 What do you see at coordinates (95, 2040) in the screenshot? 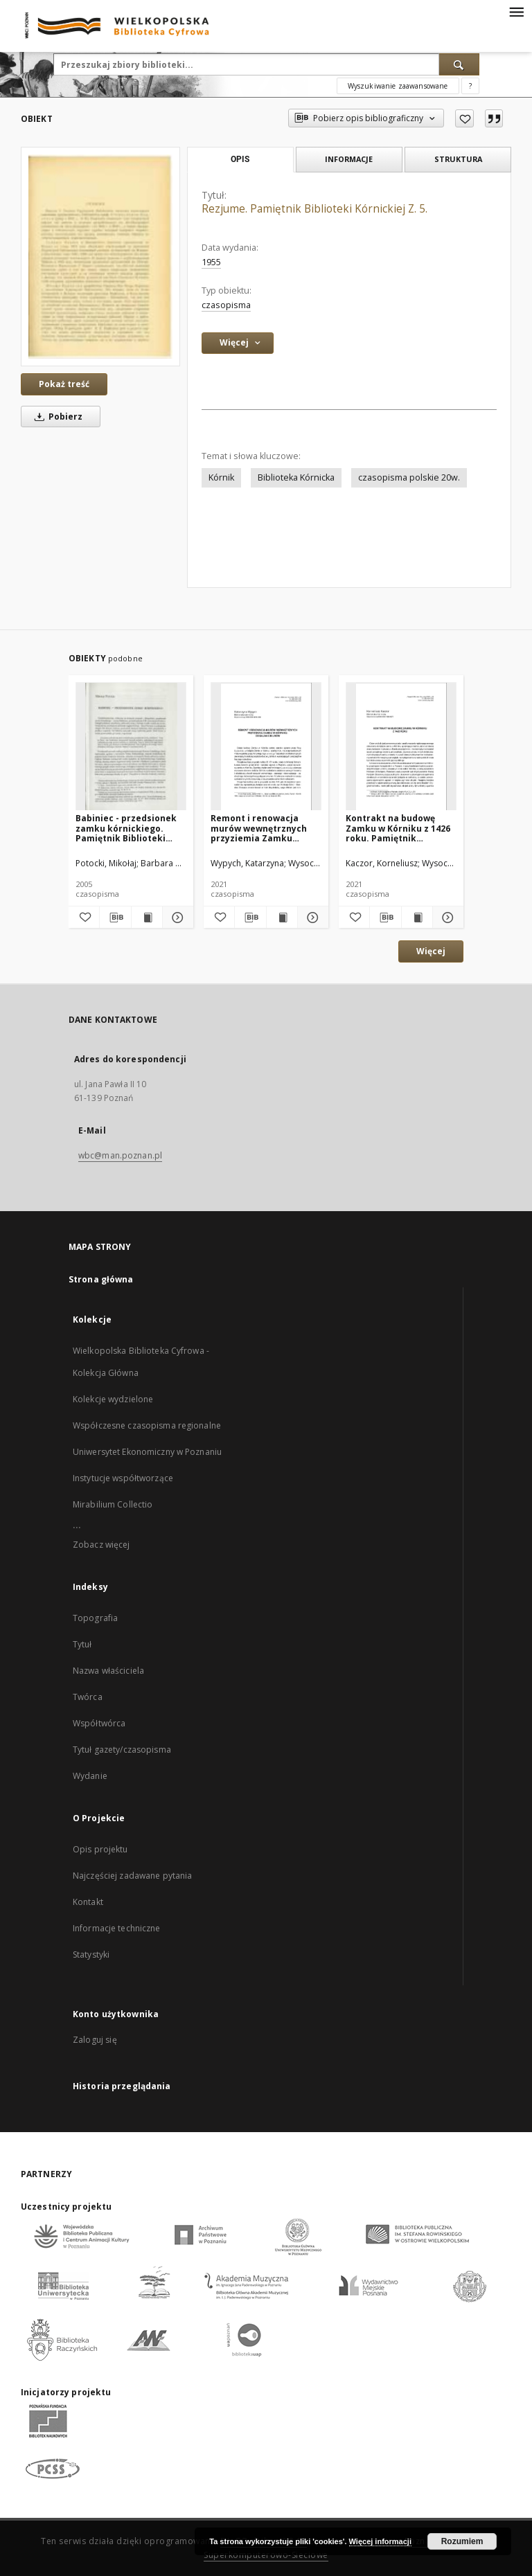
I see `Zaloguj się` at bounding box center [95, 2040].